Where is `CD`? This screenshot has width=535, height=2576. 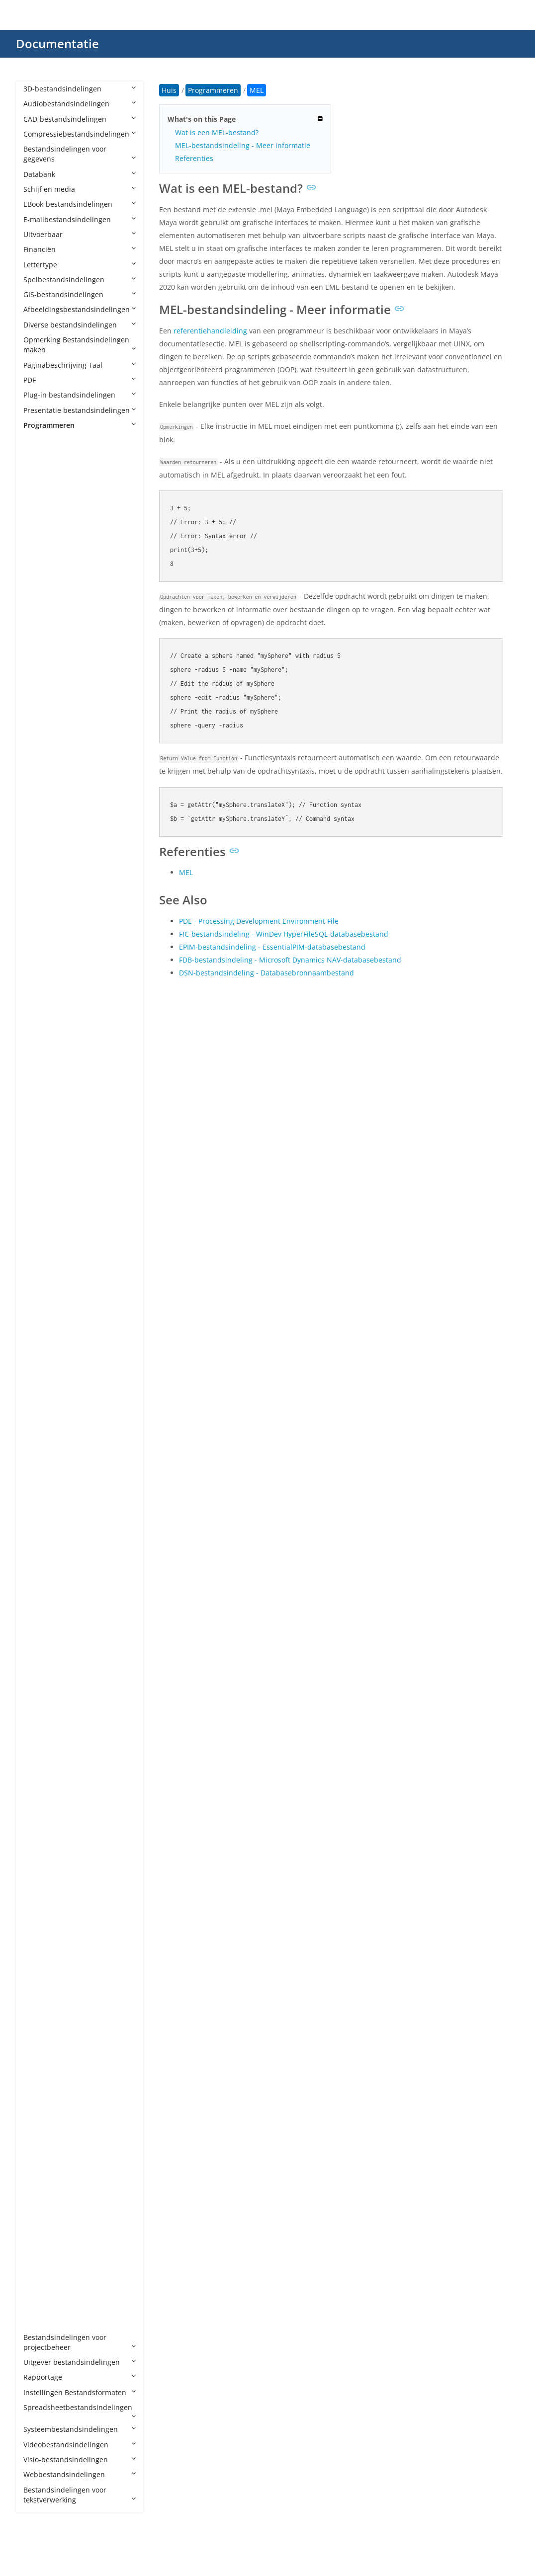
CD is located at coordinates (38, 922).